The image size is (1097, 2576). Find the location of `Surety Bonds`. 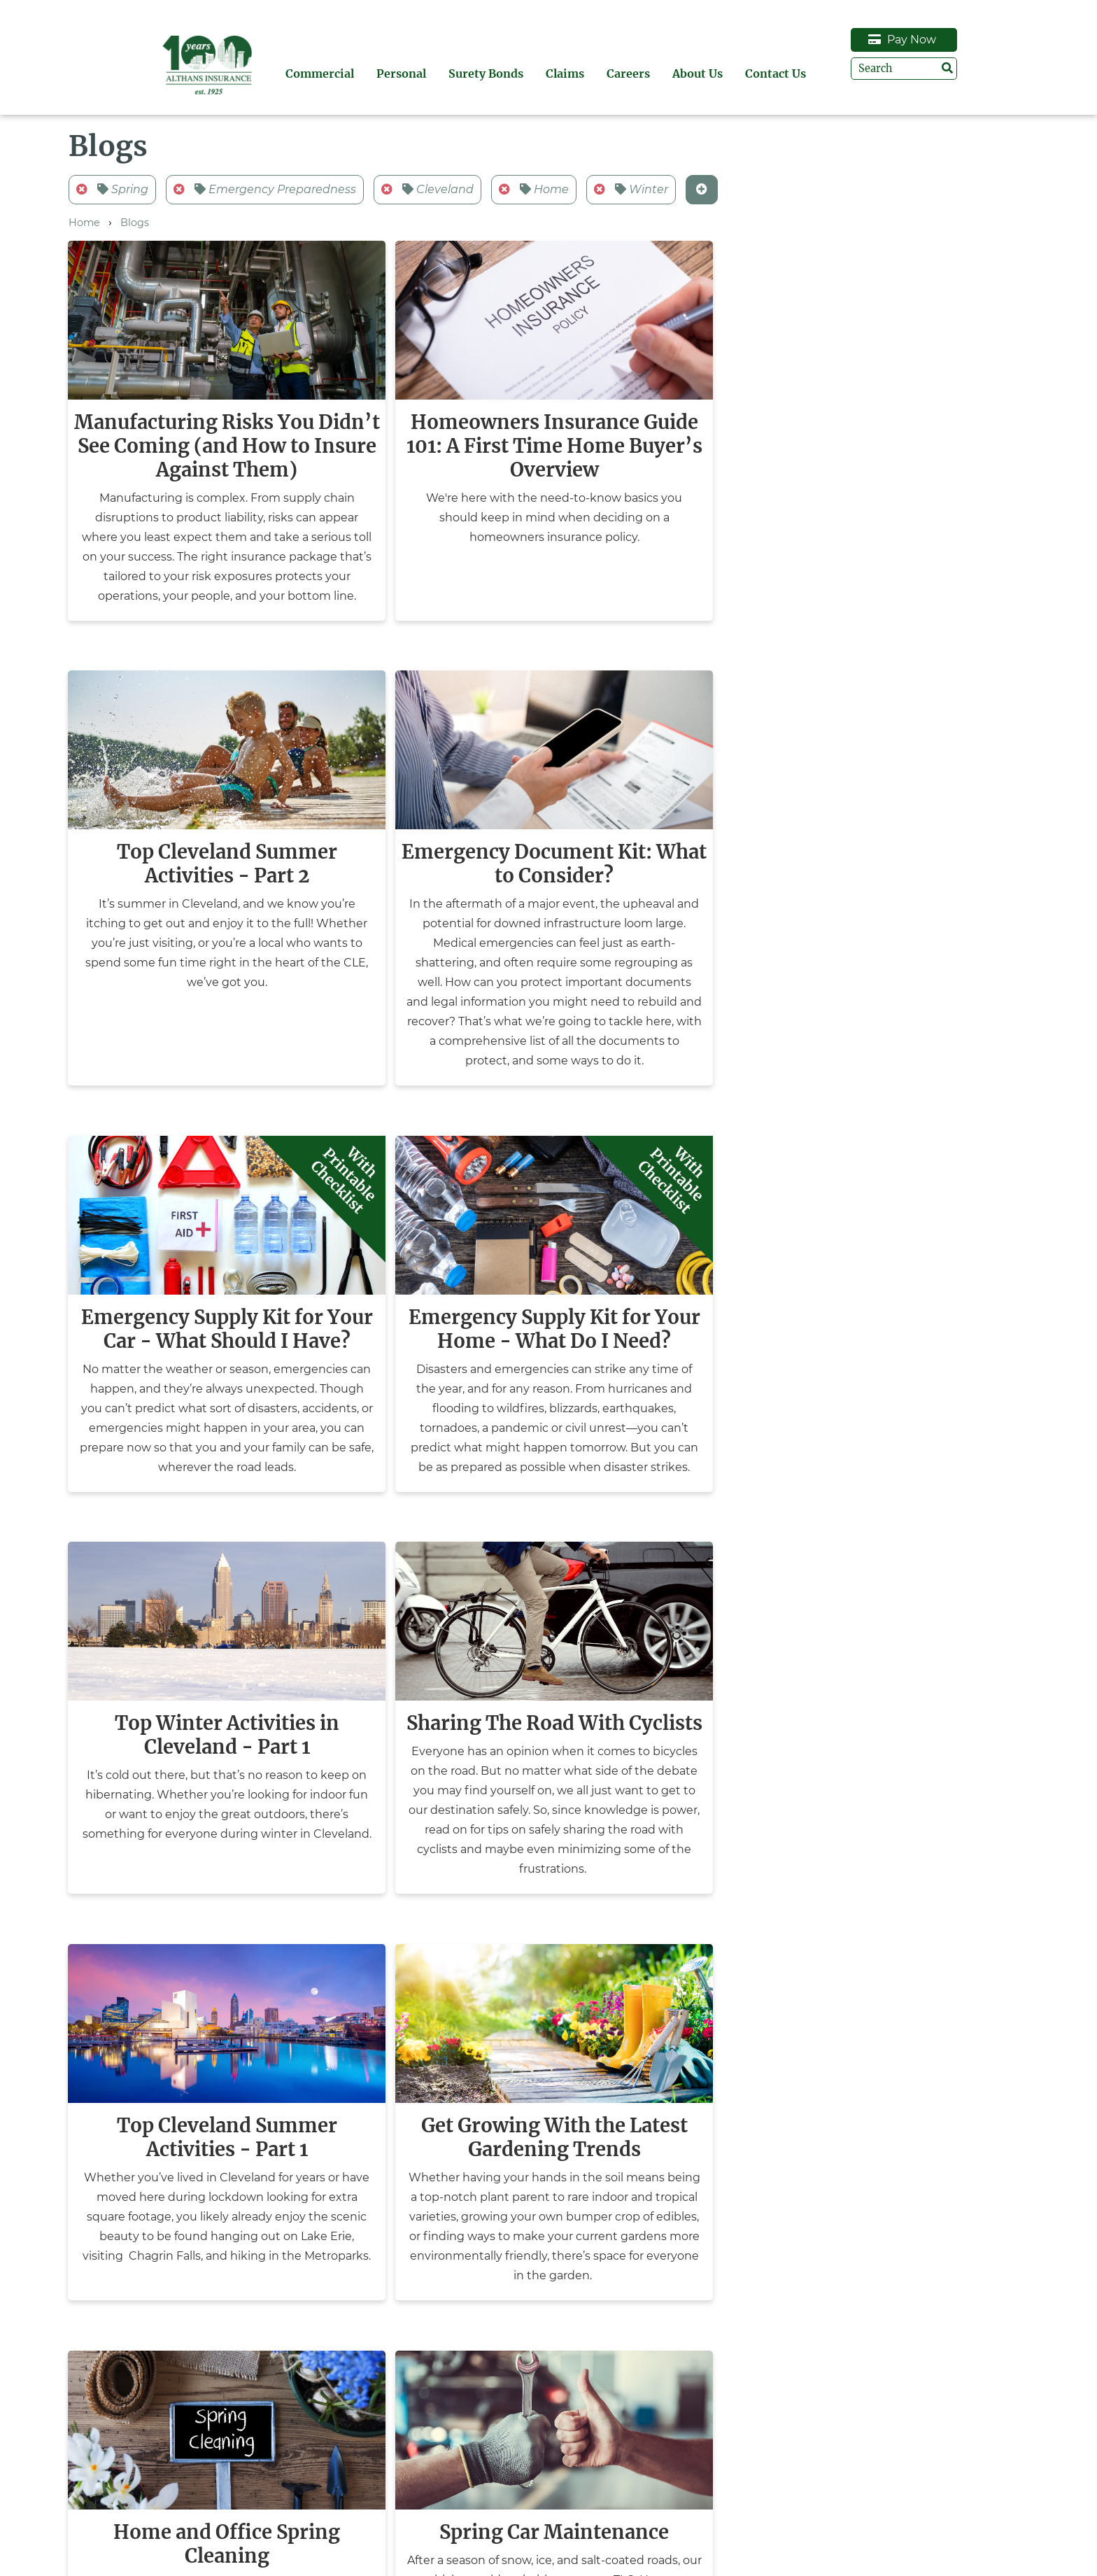

Surety Bonds is located at coordinates (555, 73).